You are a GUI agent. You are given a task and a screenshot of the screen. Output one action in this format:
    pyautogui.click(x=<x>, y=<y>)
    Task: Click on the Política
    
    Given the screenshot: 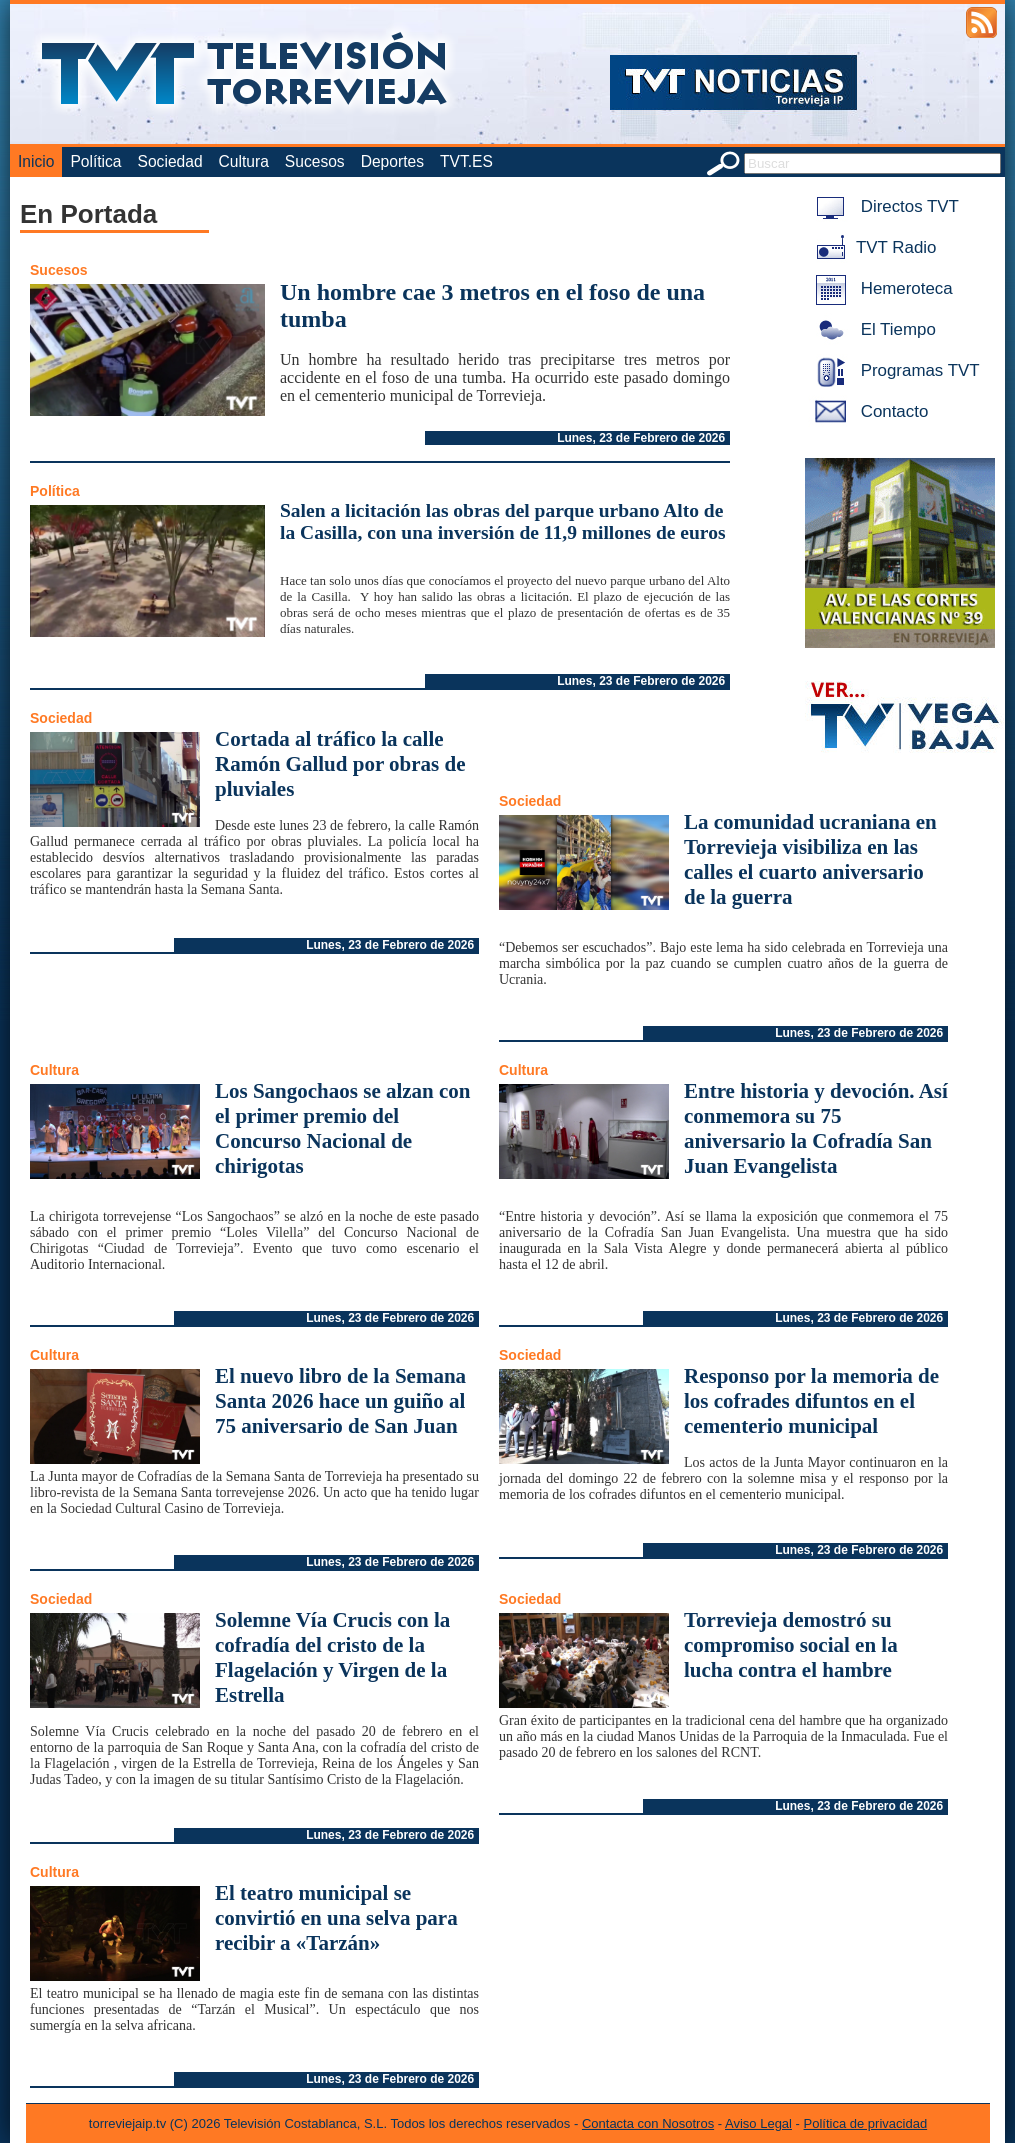 What is the action you would take?
    pyautogui.click(x=95, y=161)
    